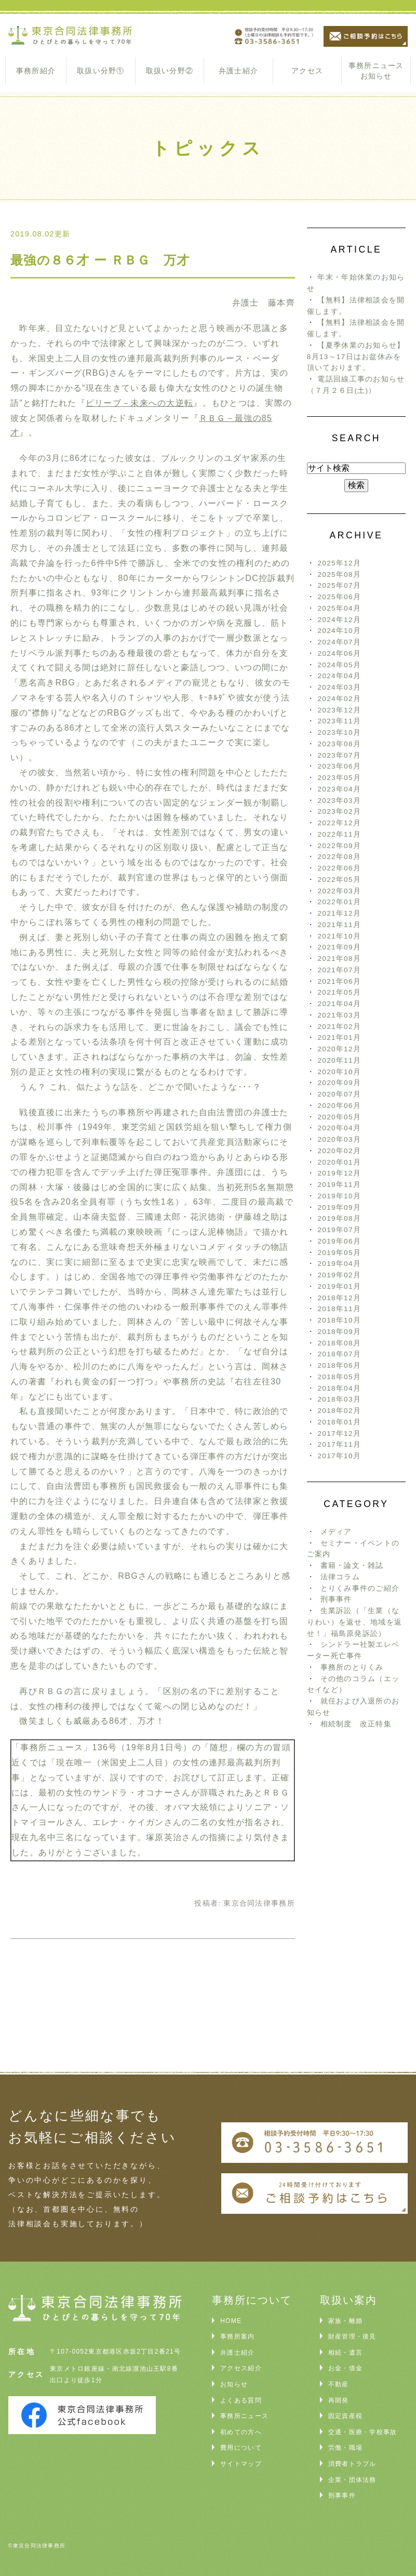 The width and height of the screenshot is (416, 2576). Describe the element at coordinates (339, 1037) in the screenshot. I see `2021年01月` at that location.